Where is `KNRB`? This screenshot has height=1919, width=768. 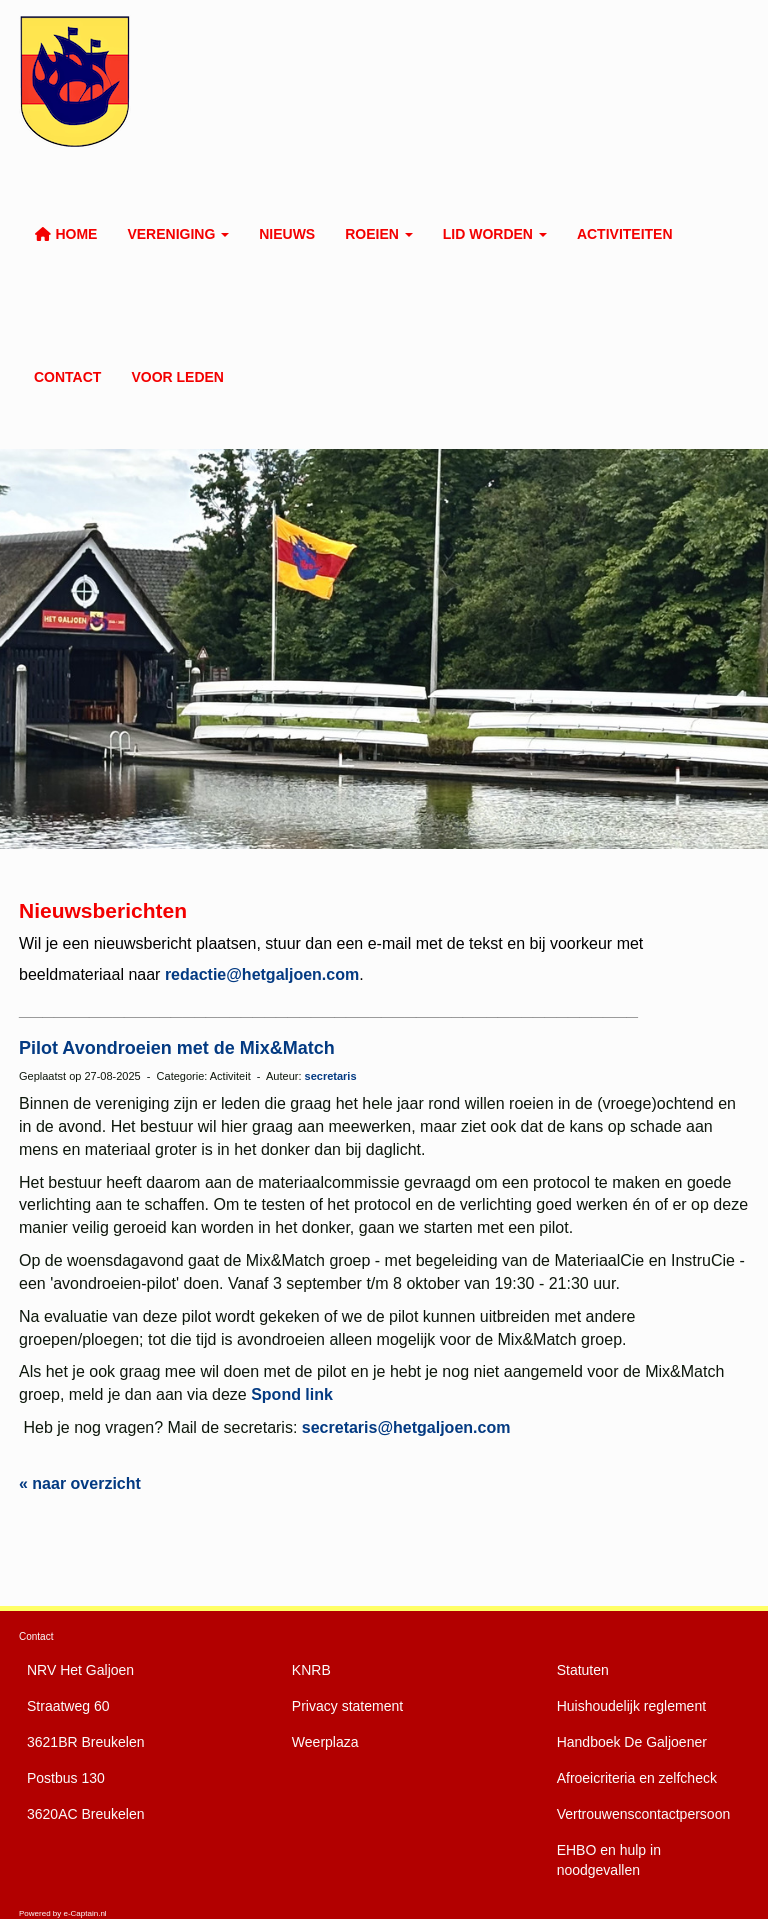
KNRB is located at coordinates (311, 1670).